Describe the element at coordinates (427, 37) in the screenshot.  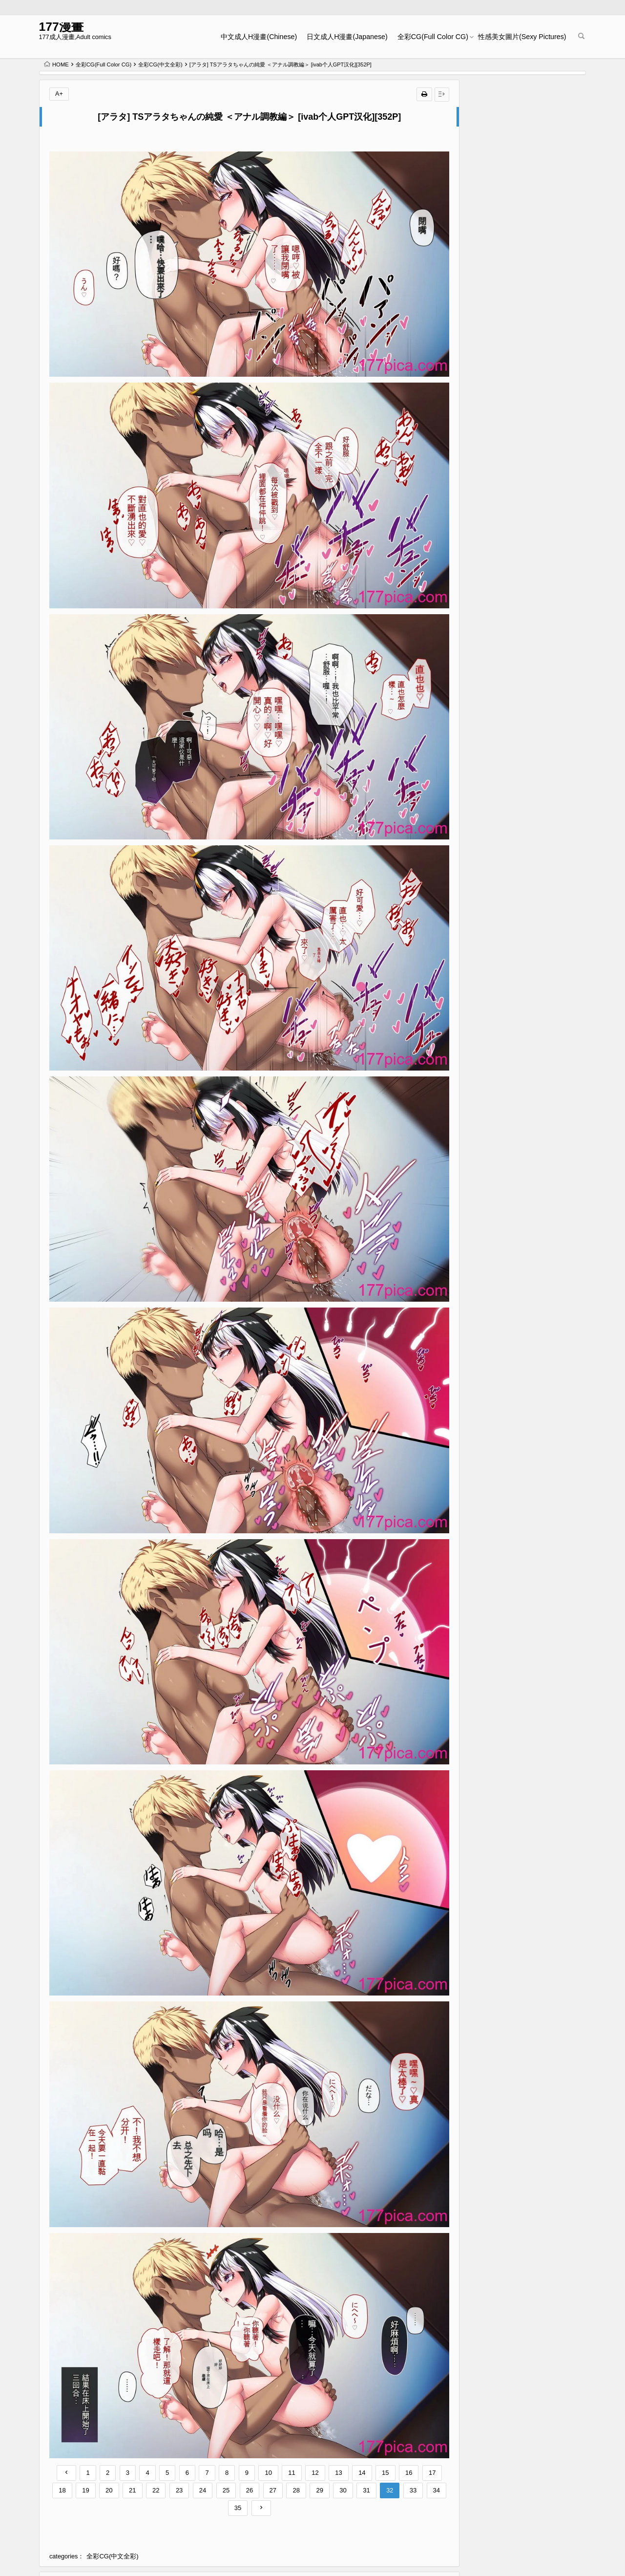
I see `全彩CG(Full Color CG)` at that location.